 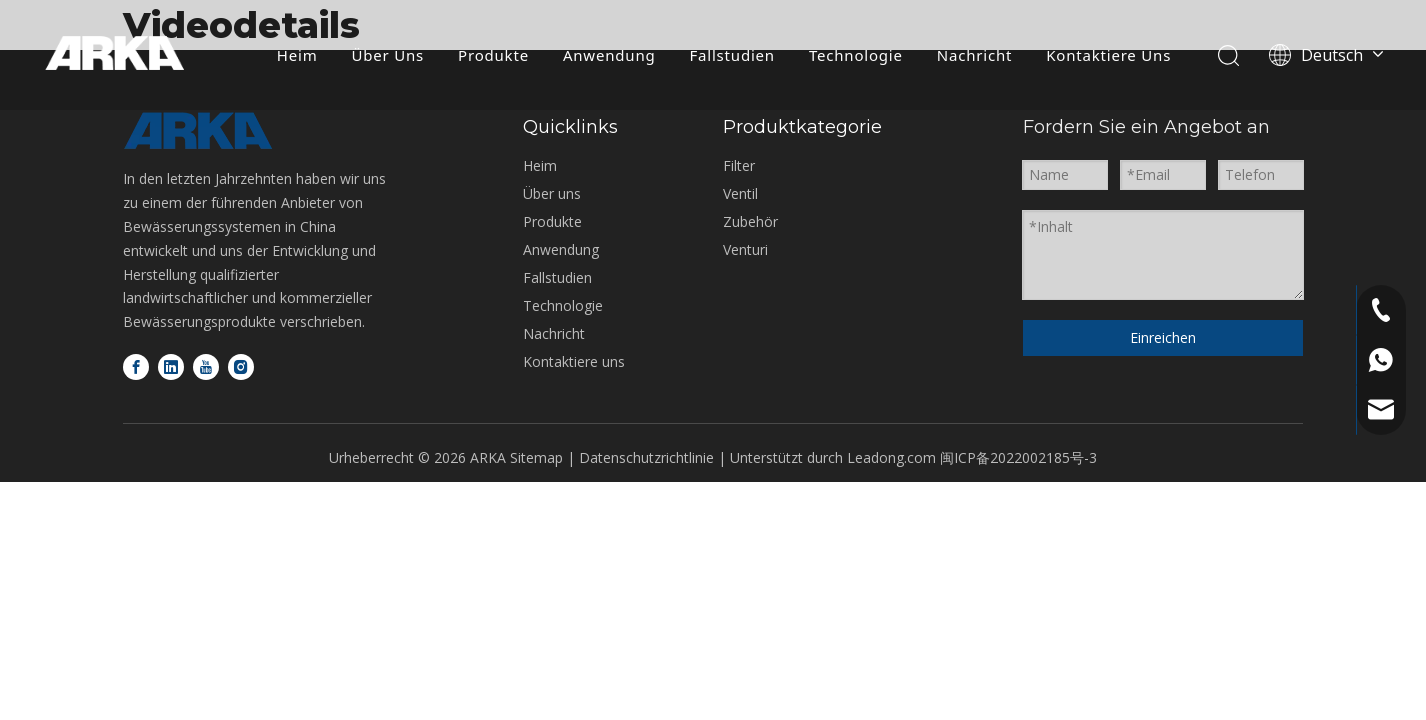 I want to click on Filter, so click(x=739, y=165).